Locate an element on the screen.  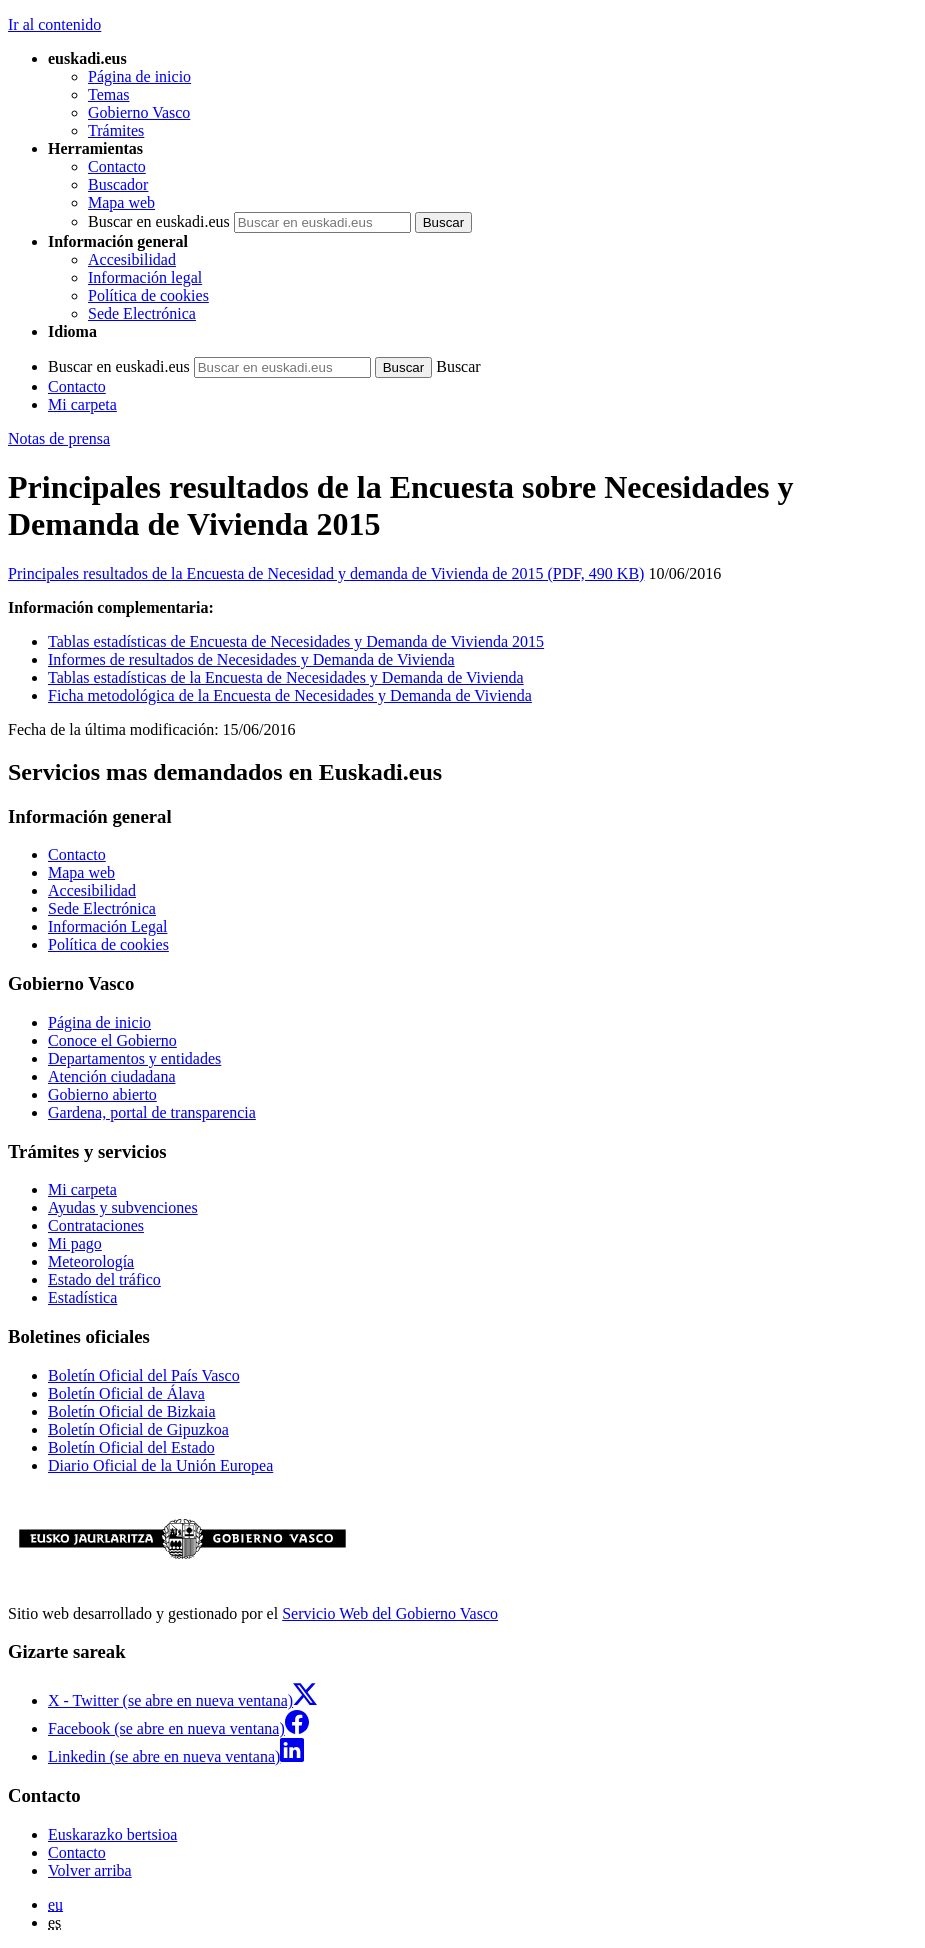
Trámites is located at coordinates (116, 130).